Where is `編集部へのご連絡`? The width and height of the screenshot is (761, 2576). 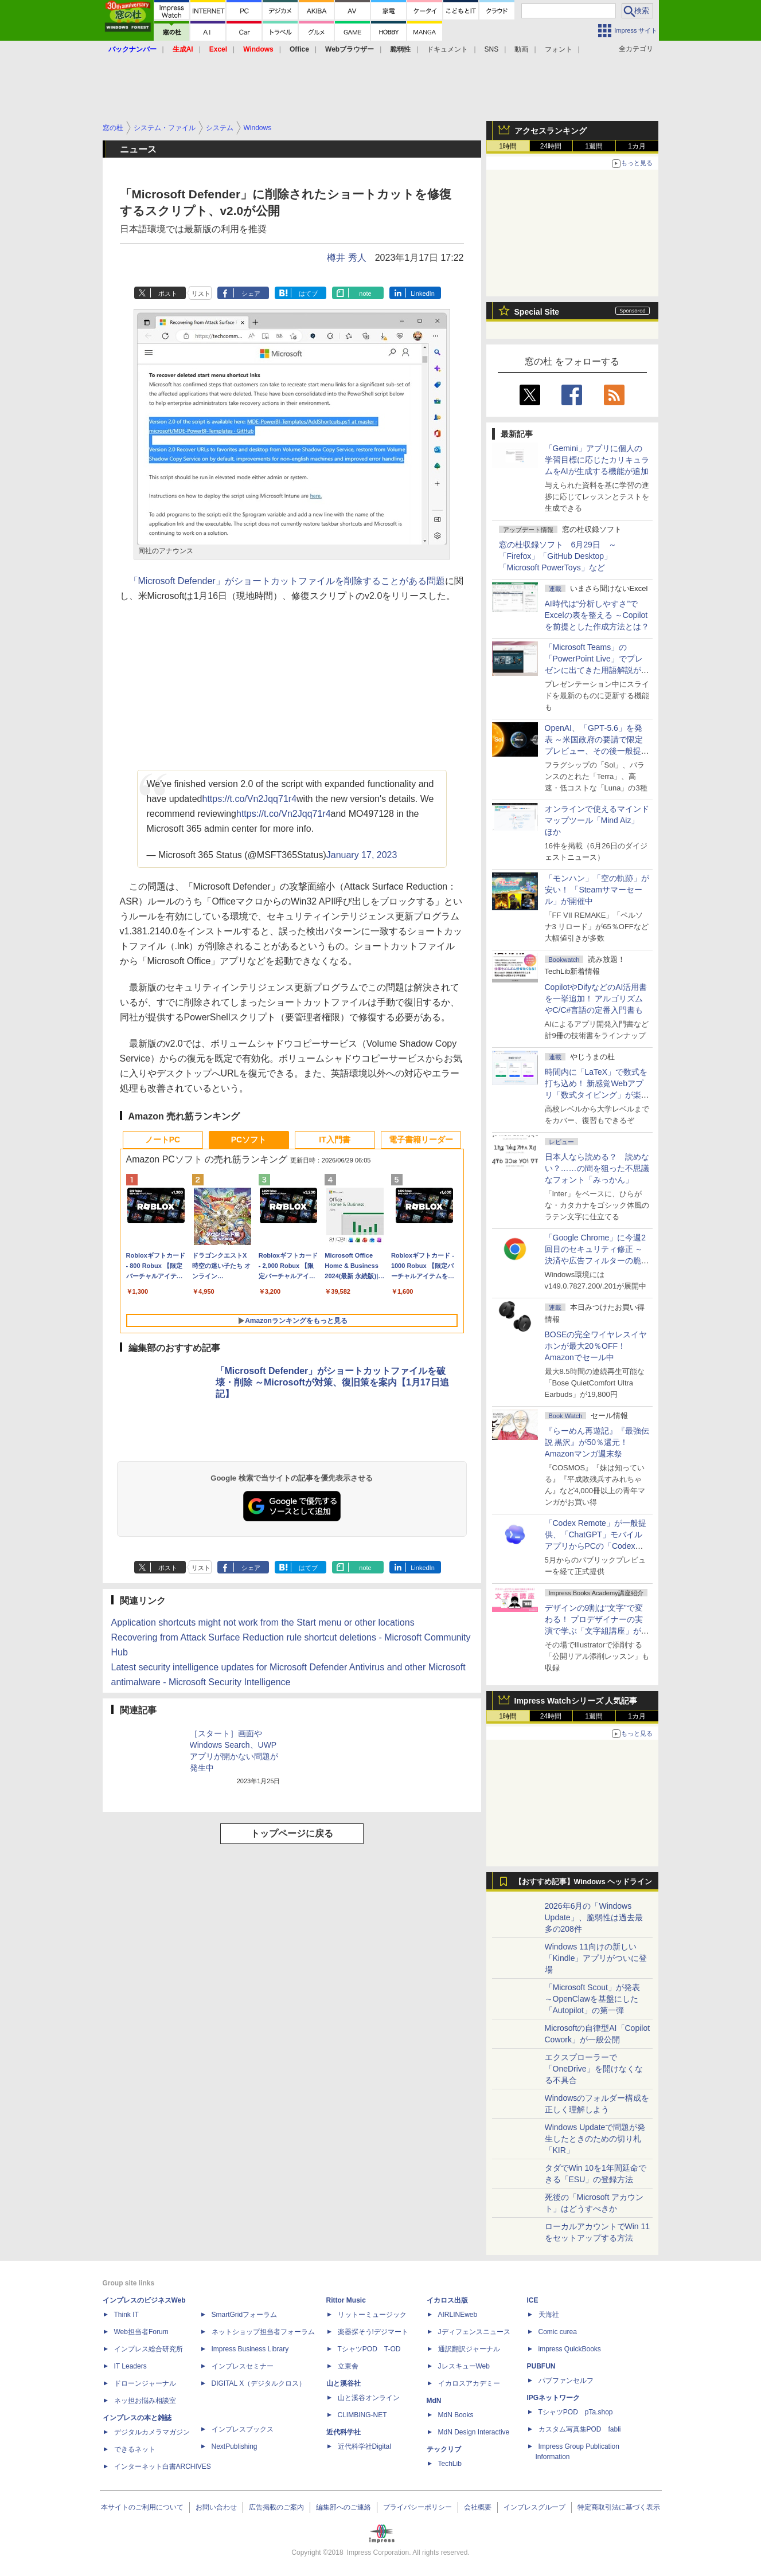
編集部へのご連絡 is located at coordinates (343, 2507).